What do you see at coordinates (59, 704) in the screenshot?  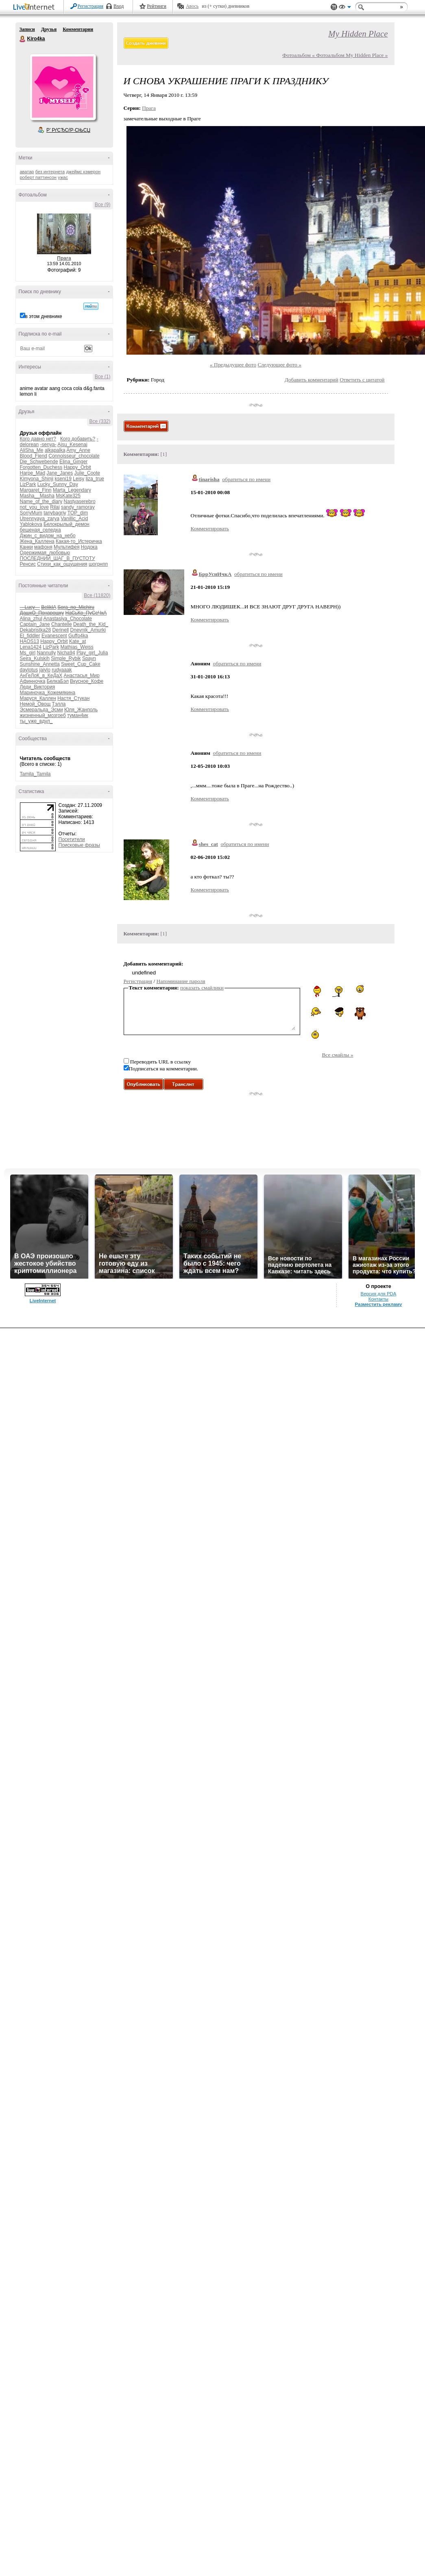 I see `Тэлла` at bounding box center [59, 704].